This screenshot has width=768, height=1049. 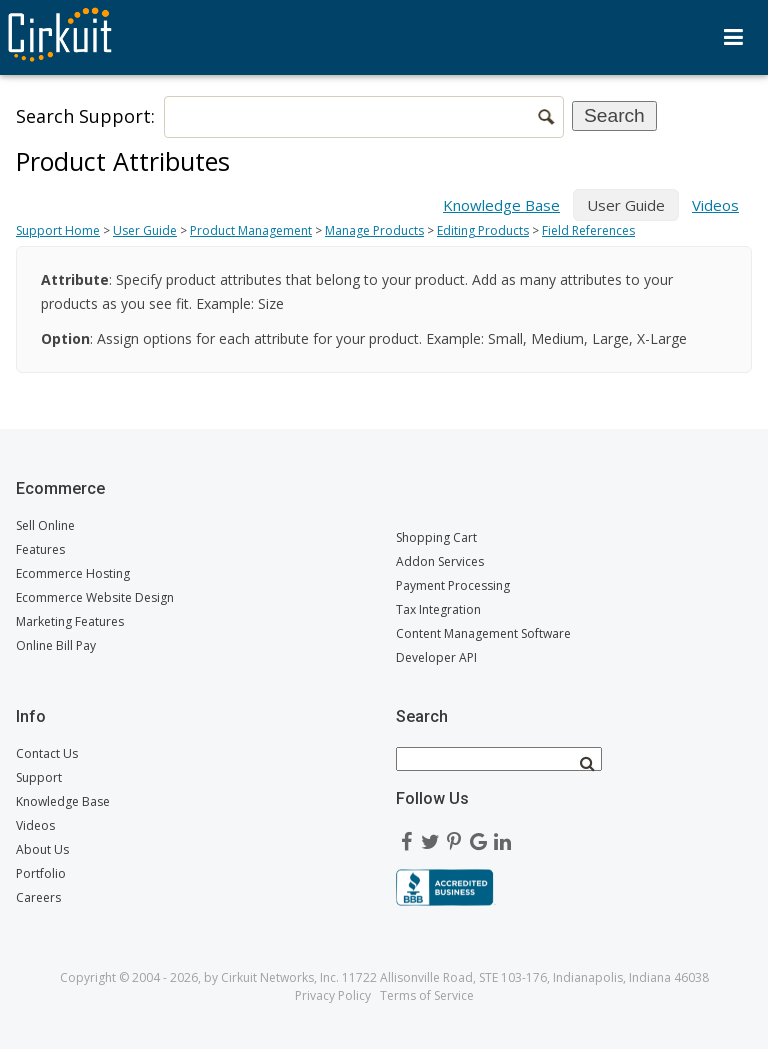 I want to click on Support Home, so click(x=58, y=230).